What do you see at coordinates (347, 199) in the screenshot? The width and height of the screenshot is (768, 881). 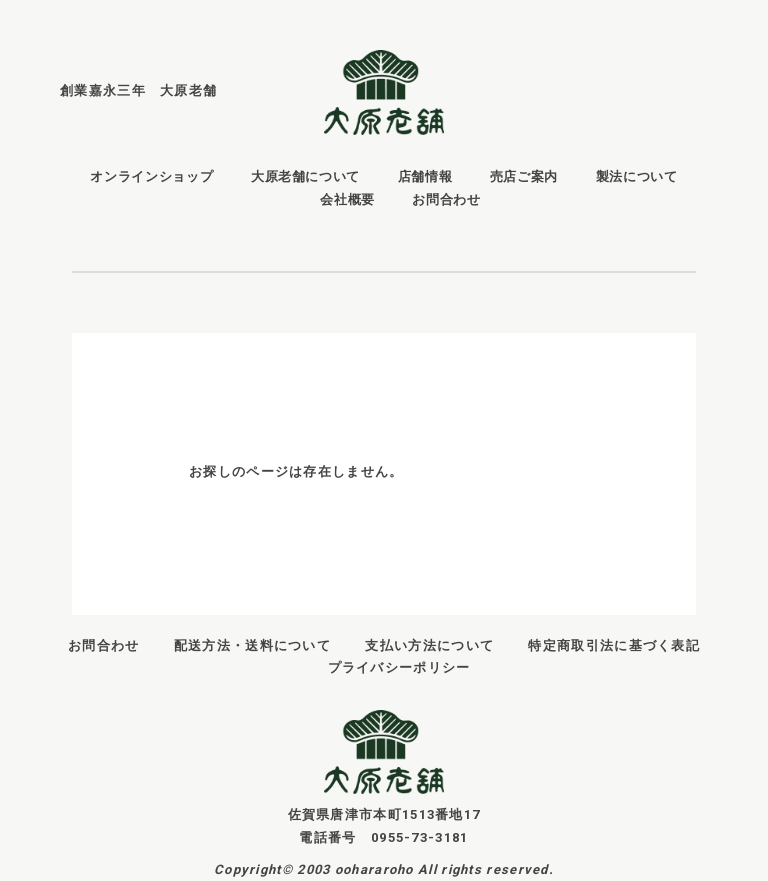 I see `会社概要` at bounding box center [347, 199].